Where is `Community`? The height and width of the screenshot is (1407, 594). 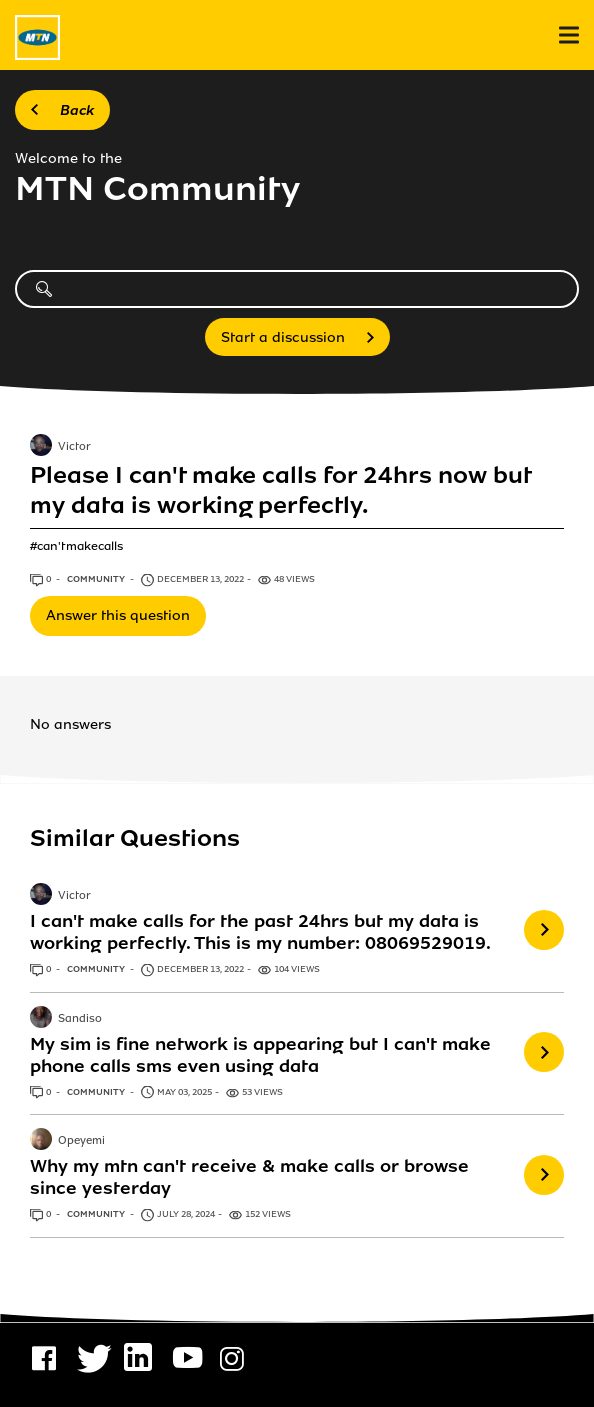 Community is located at coordinates (97, 579).